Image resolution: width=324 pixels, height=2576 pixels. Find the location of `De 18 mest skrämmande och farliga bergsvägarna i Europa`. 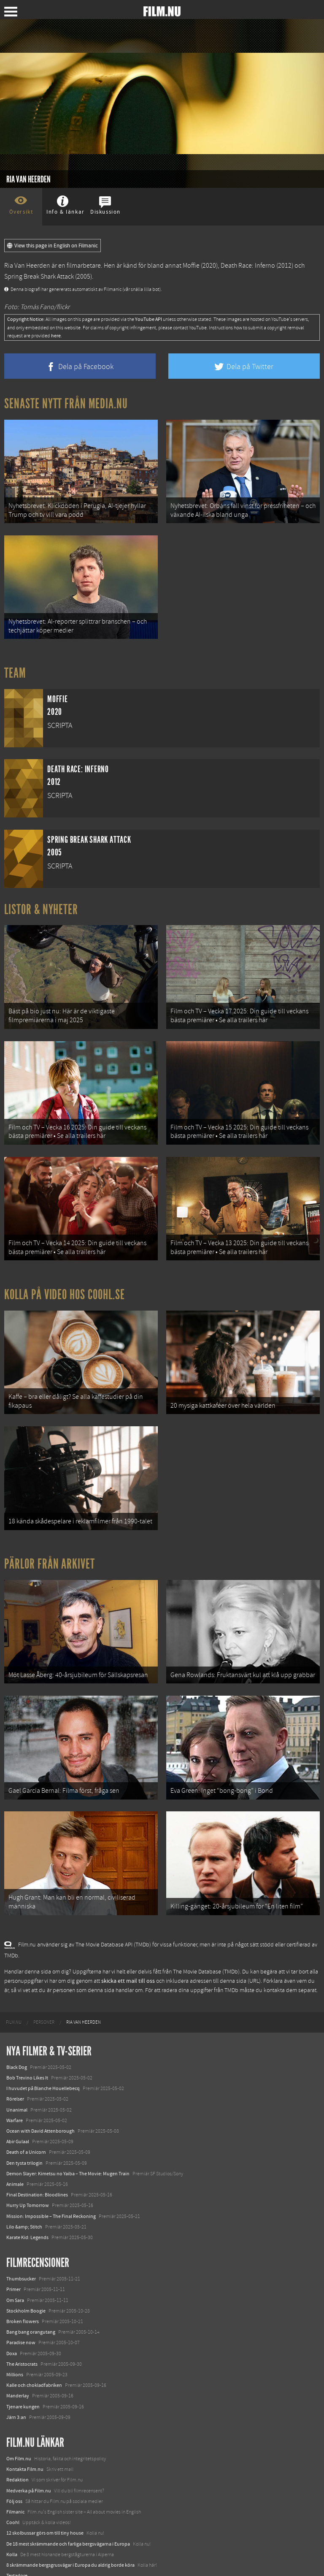

De 18 mest skrämmande och farliga bergsvägarna i Europa is located at coordinates (68, 2508).